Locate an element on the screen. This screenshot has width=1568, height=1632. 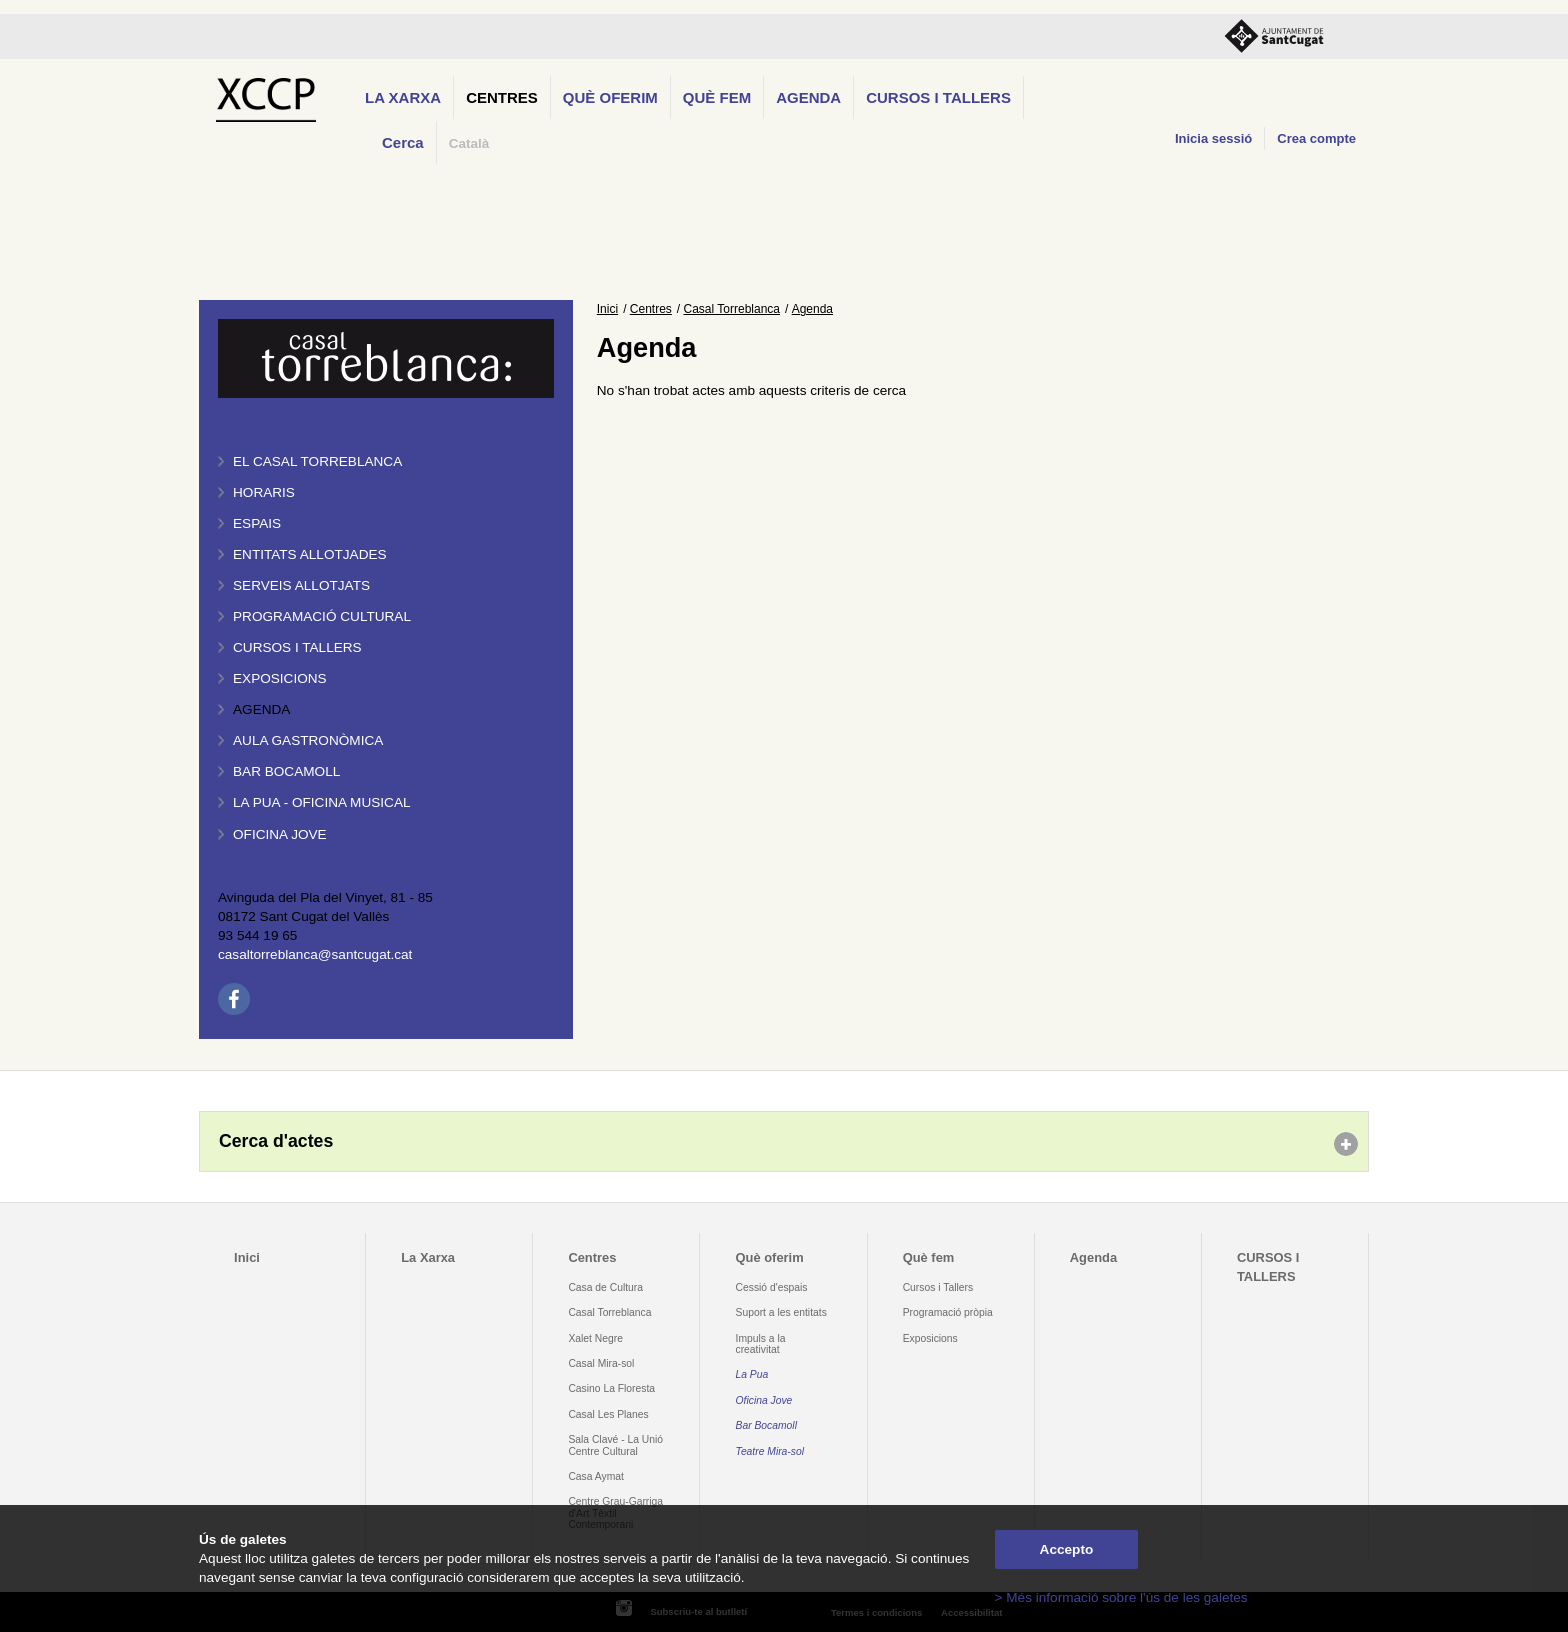
Centres is located at coordinates (502, 97).